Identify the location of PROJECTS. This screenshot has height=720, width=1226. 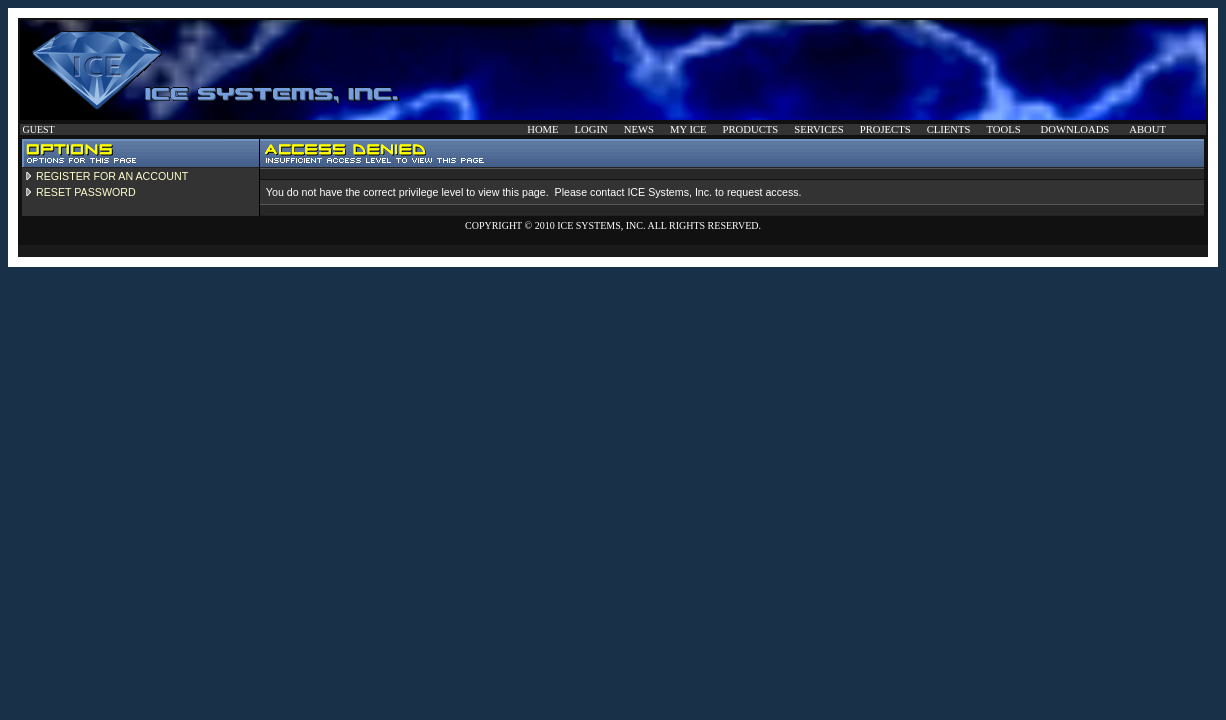
(885, 129).